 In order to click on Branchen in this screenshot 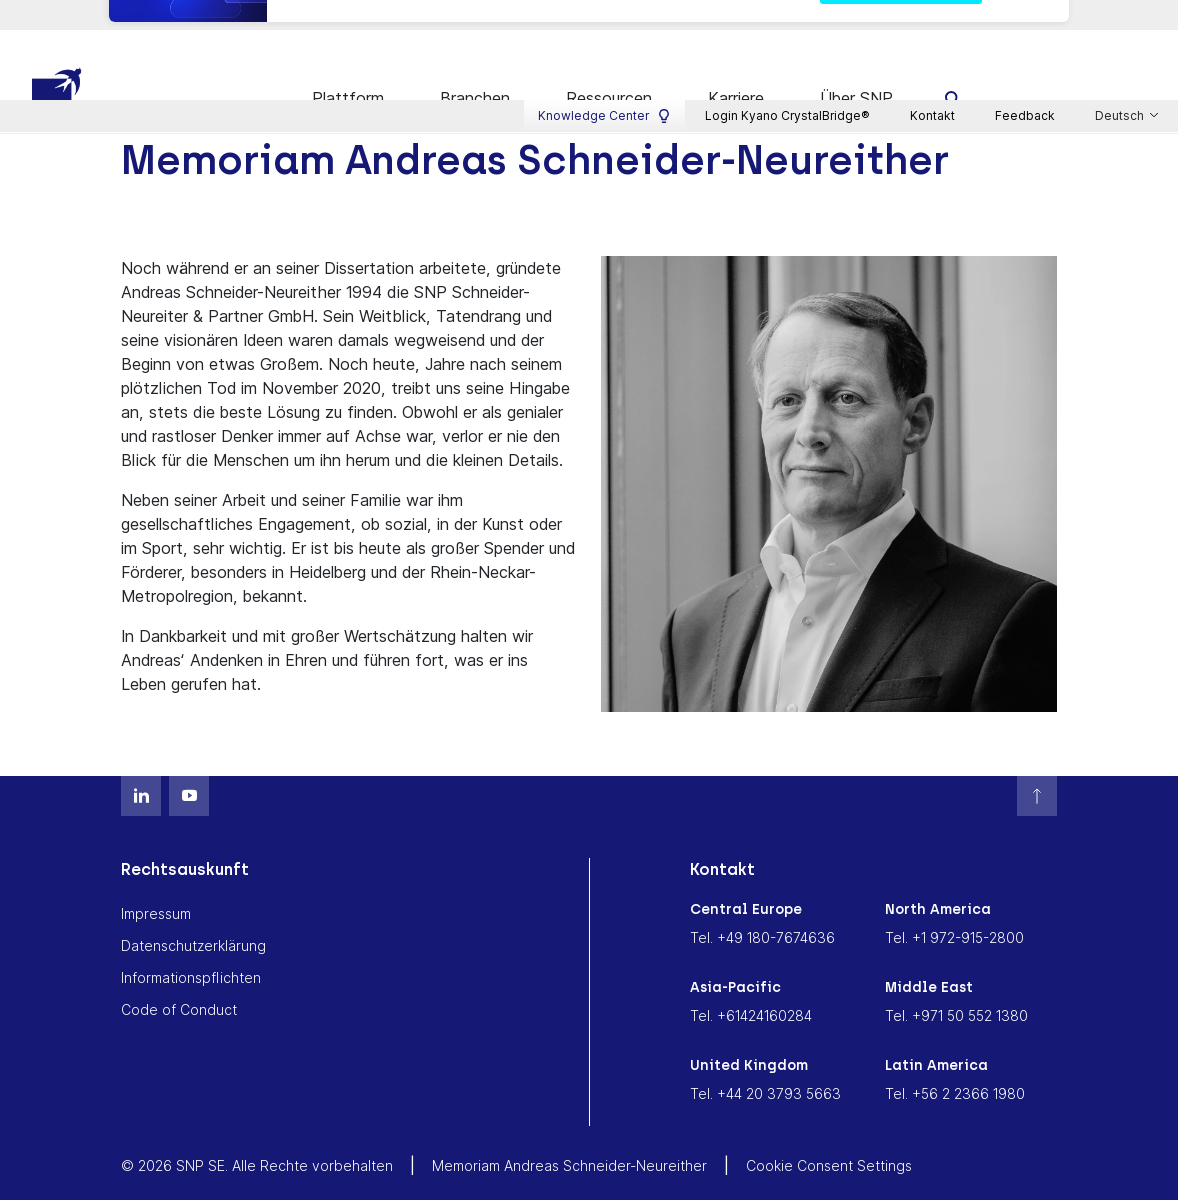, I will do `click(475, 73)`.